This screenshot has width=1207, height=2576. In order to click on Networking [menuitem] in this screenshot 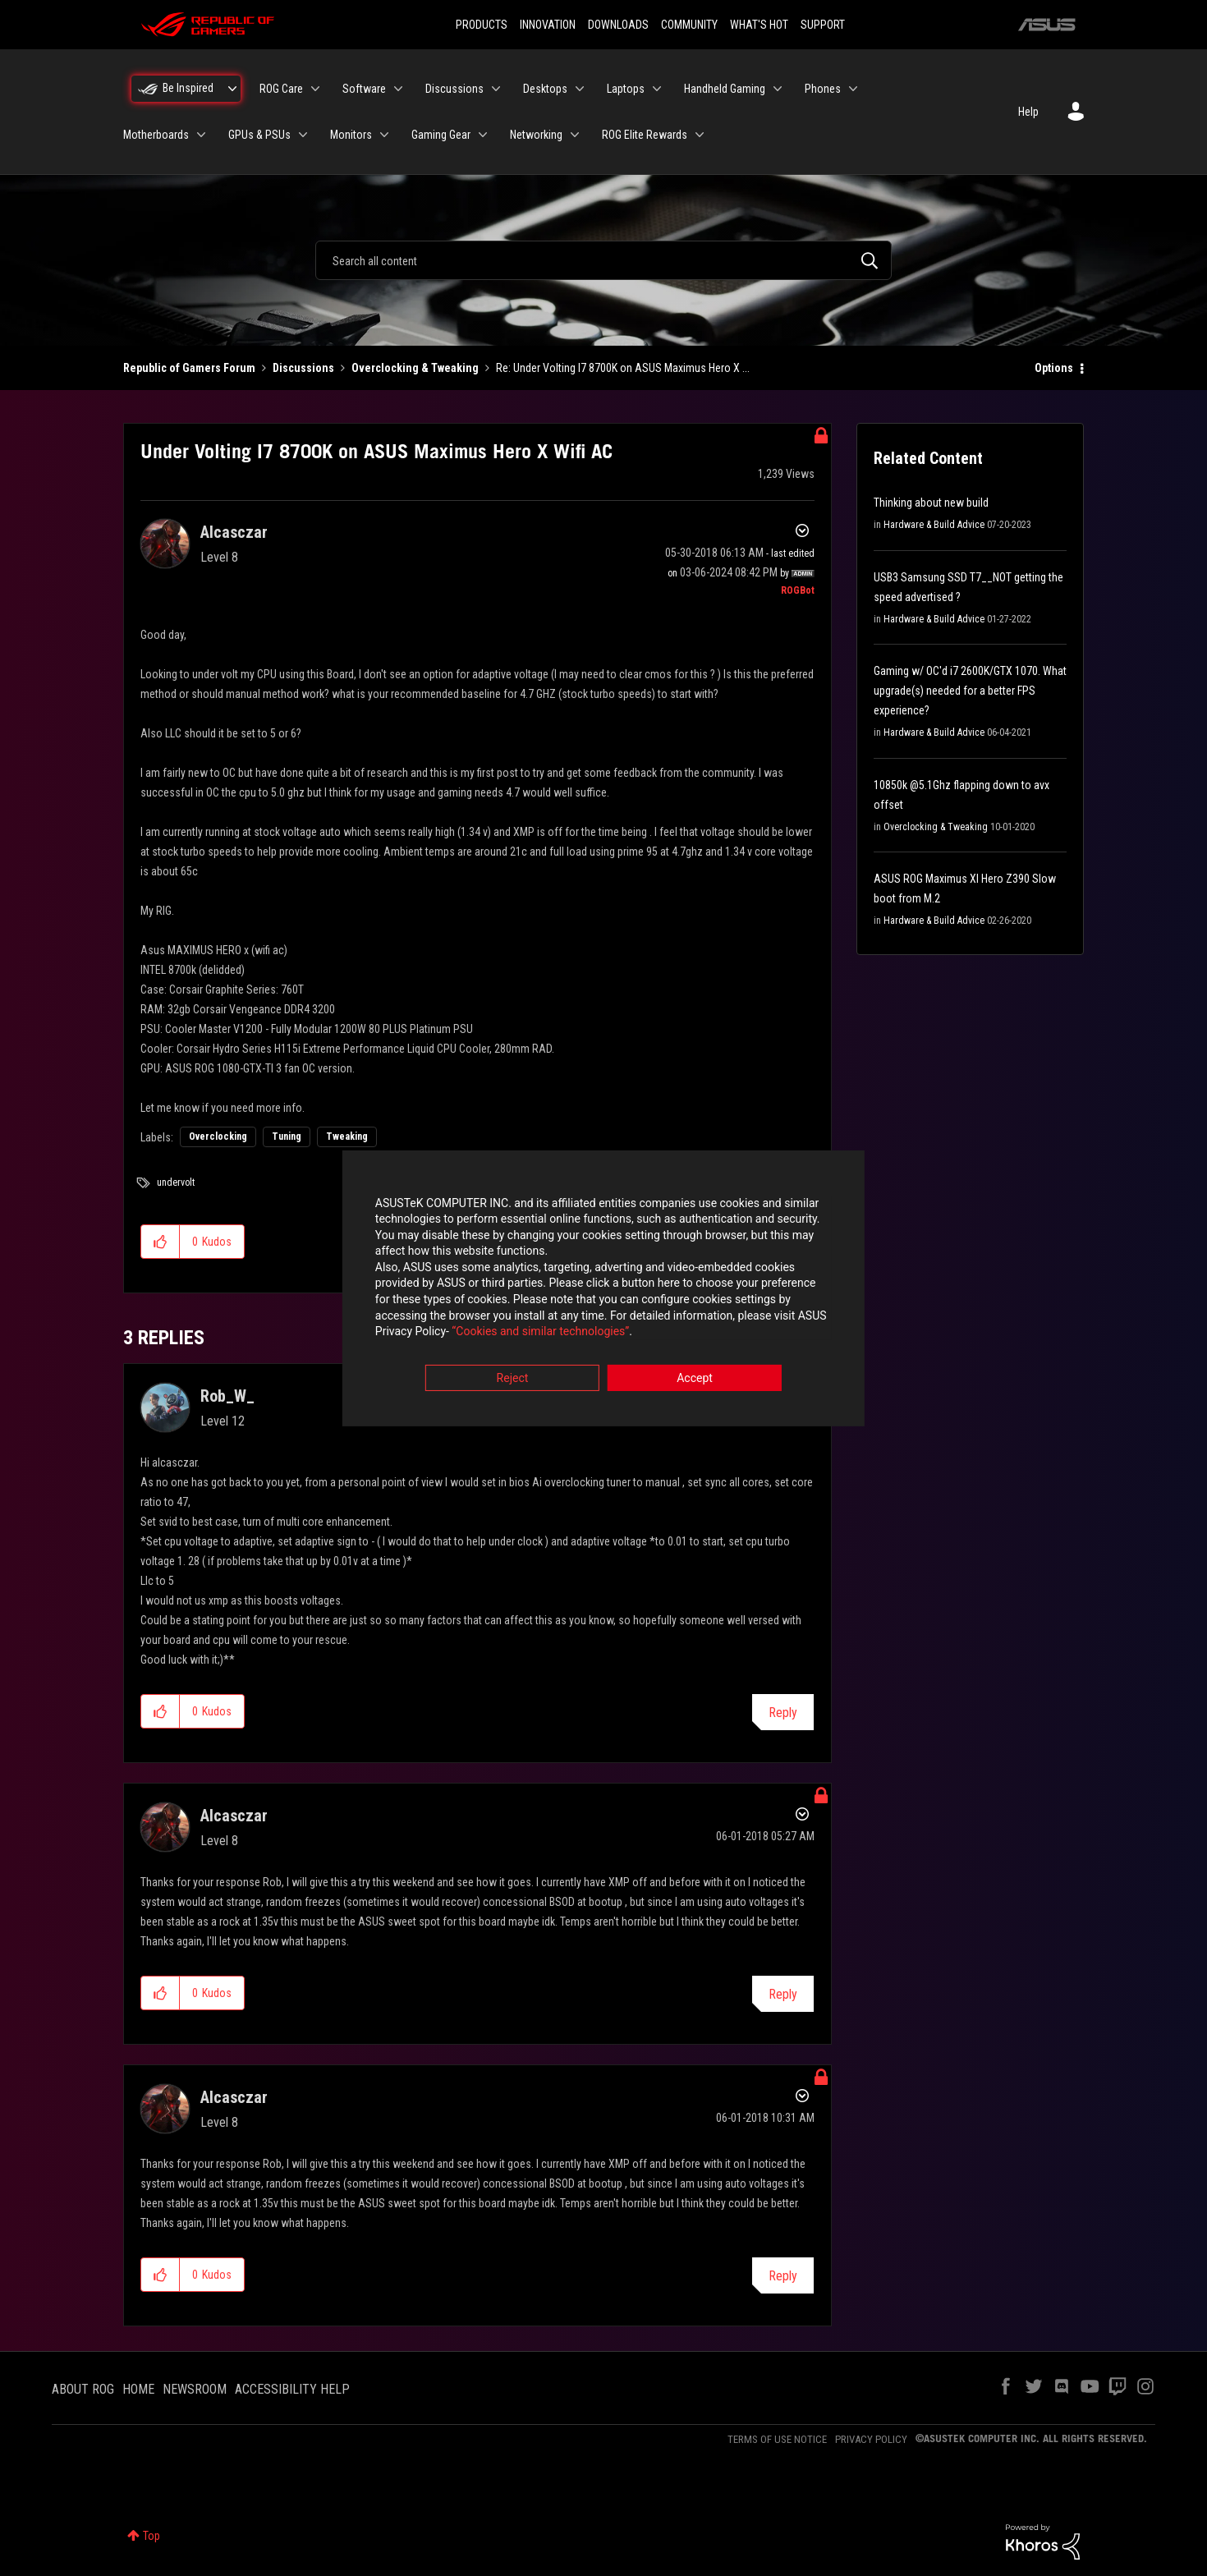, I will do `click(536, 134)`.